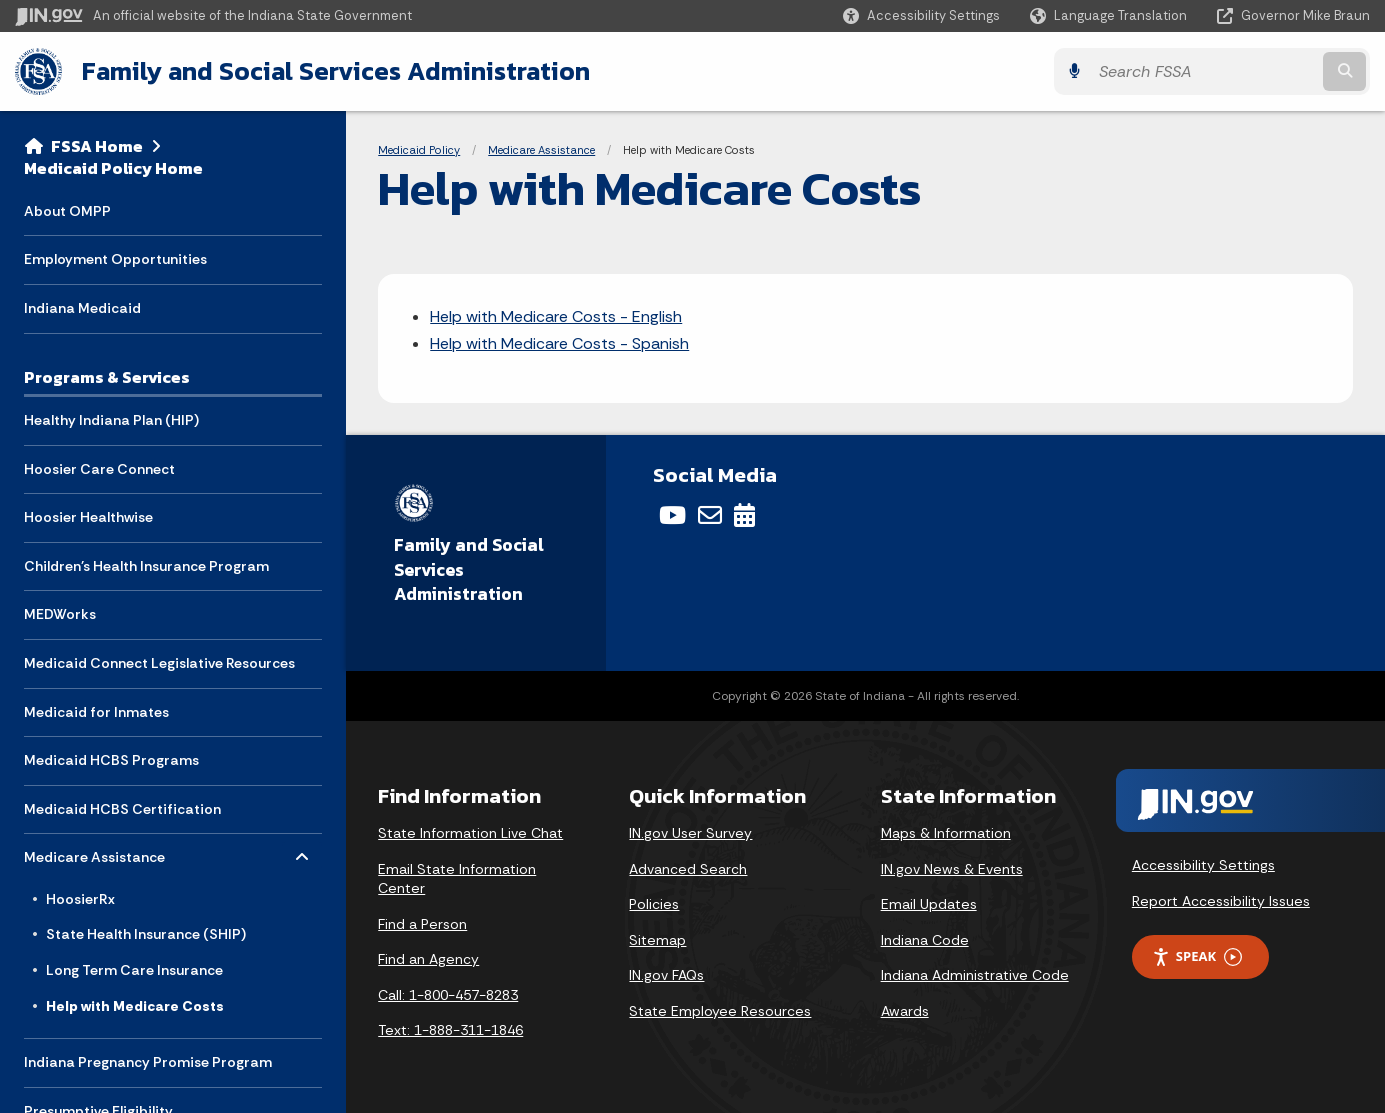  What do you see at coordinates (99, 469) in the screenshot?
I see `Hoosier Care Connect [menuitem]` at bounding box center [99, 469].